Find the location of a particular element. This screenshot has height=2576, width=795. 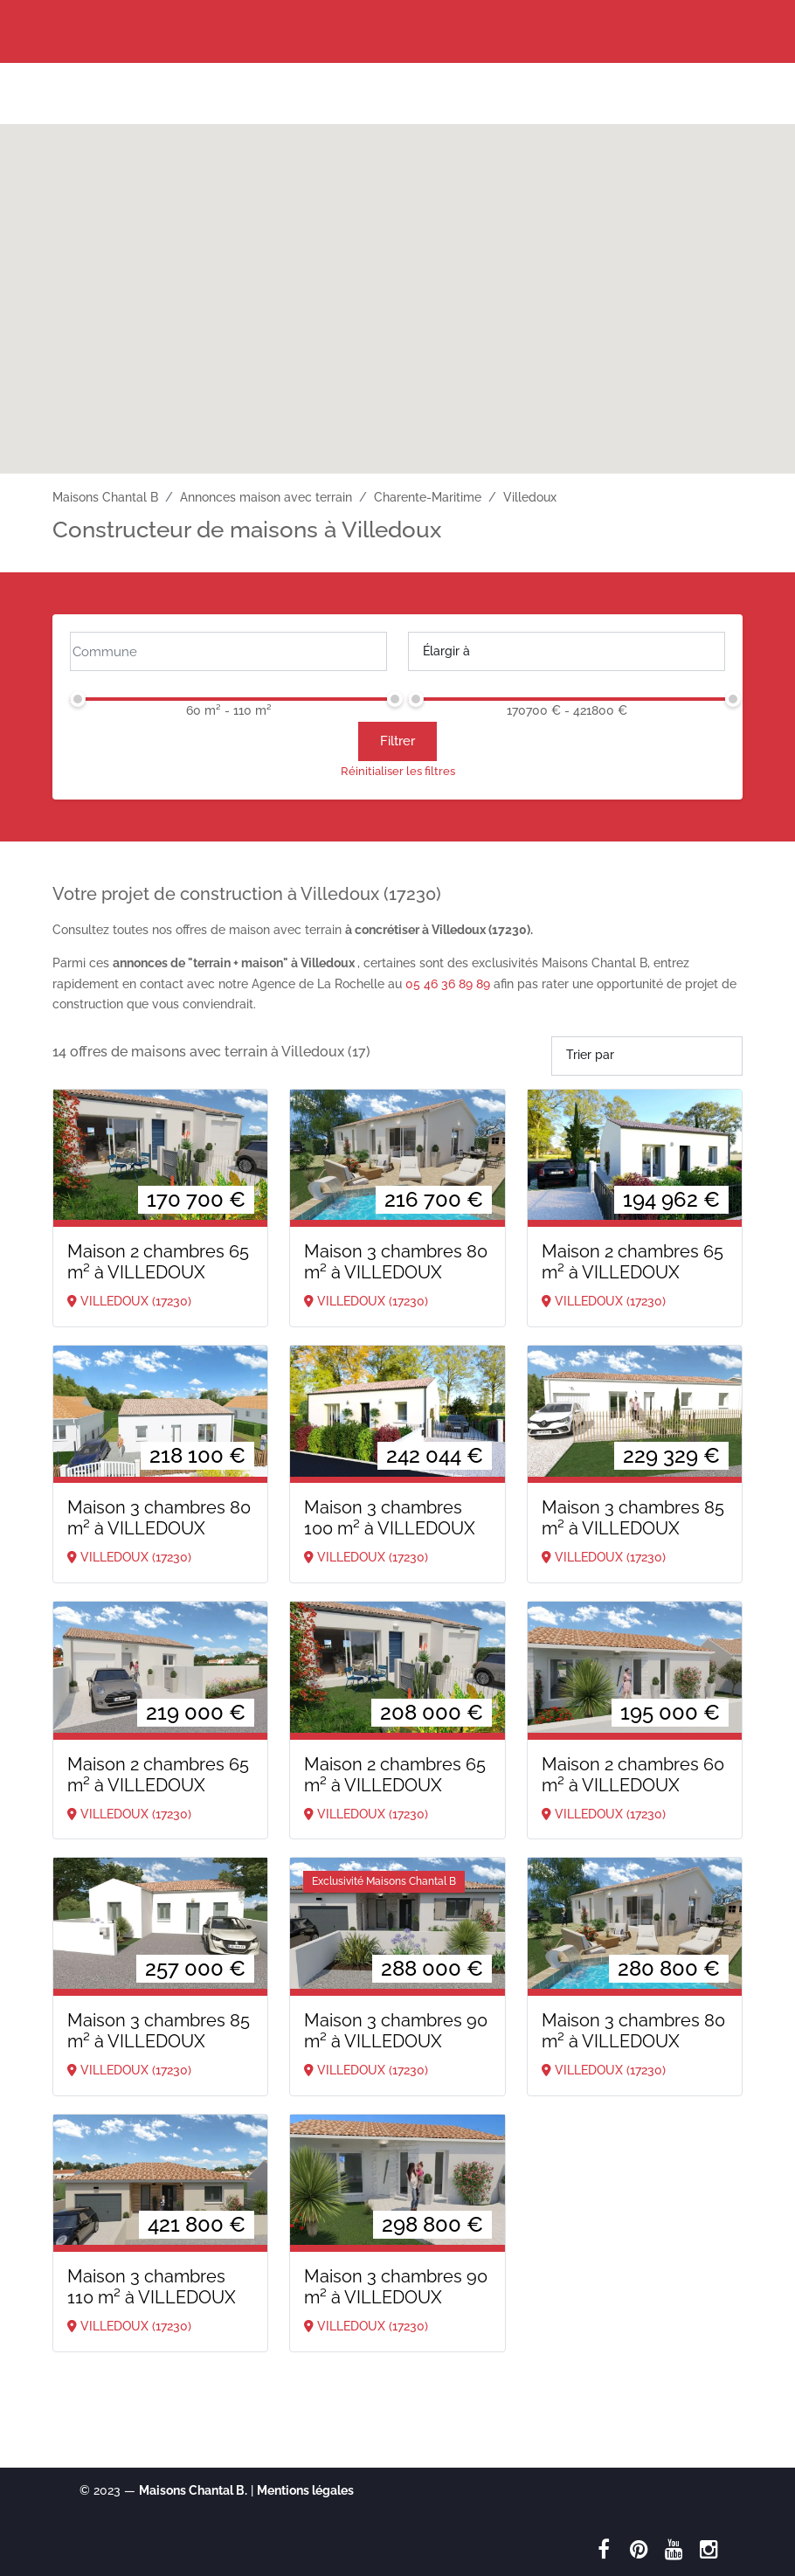

05 46 36 89 89 is located at coordinates (447, 984).